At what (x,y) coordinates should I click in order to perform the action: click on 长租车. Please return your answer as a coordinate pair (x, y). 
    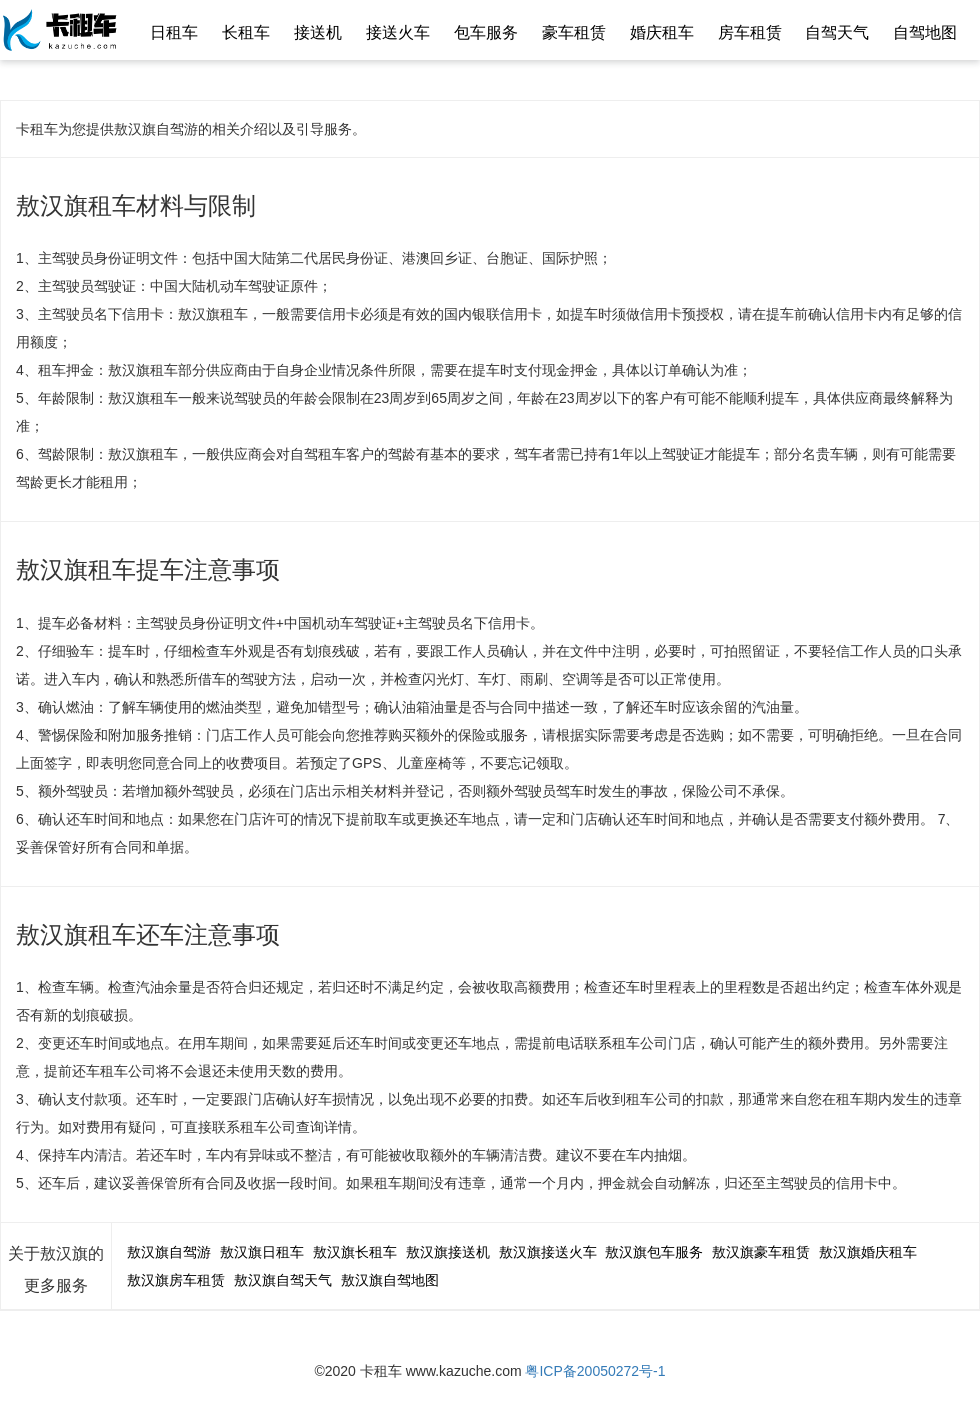
    Looking at the image, I should click on (246, 32).